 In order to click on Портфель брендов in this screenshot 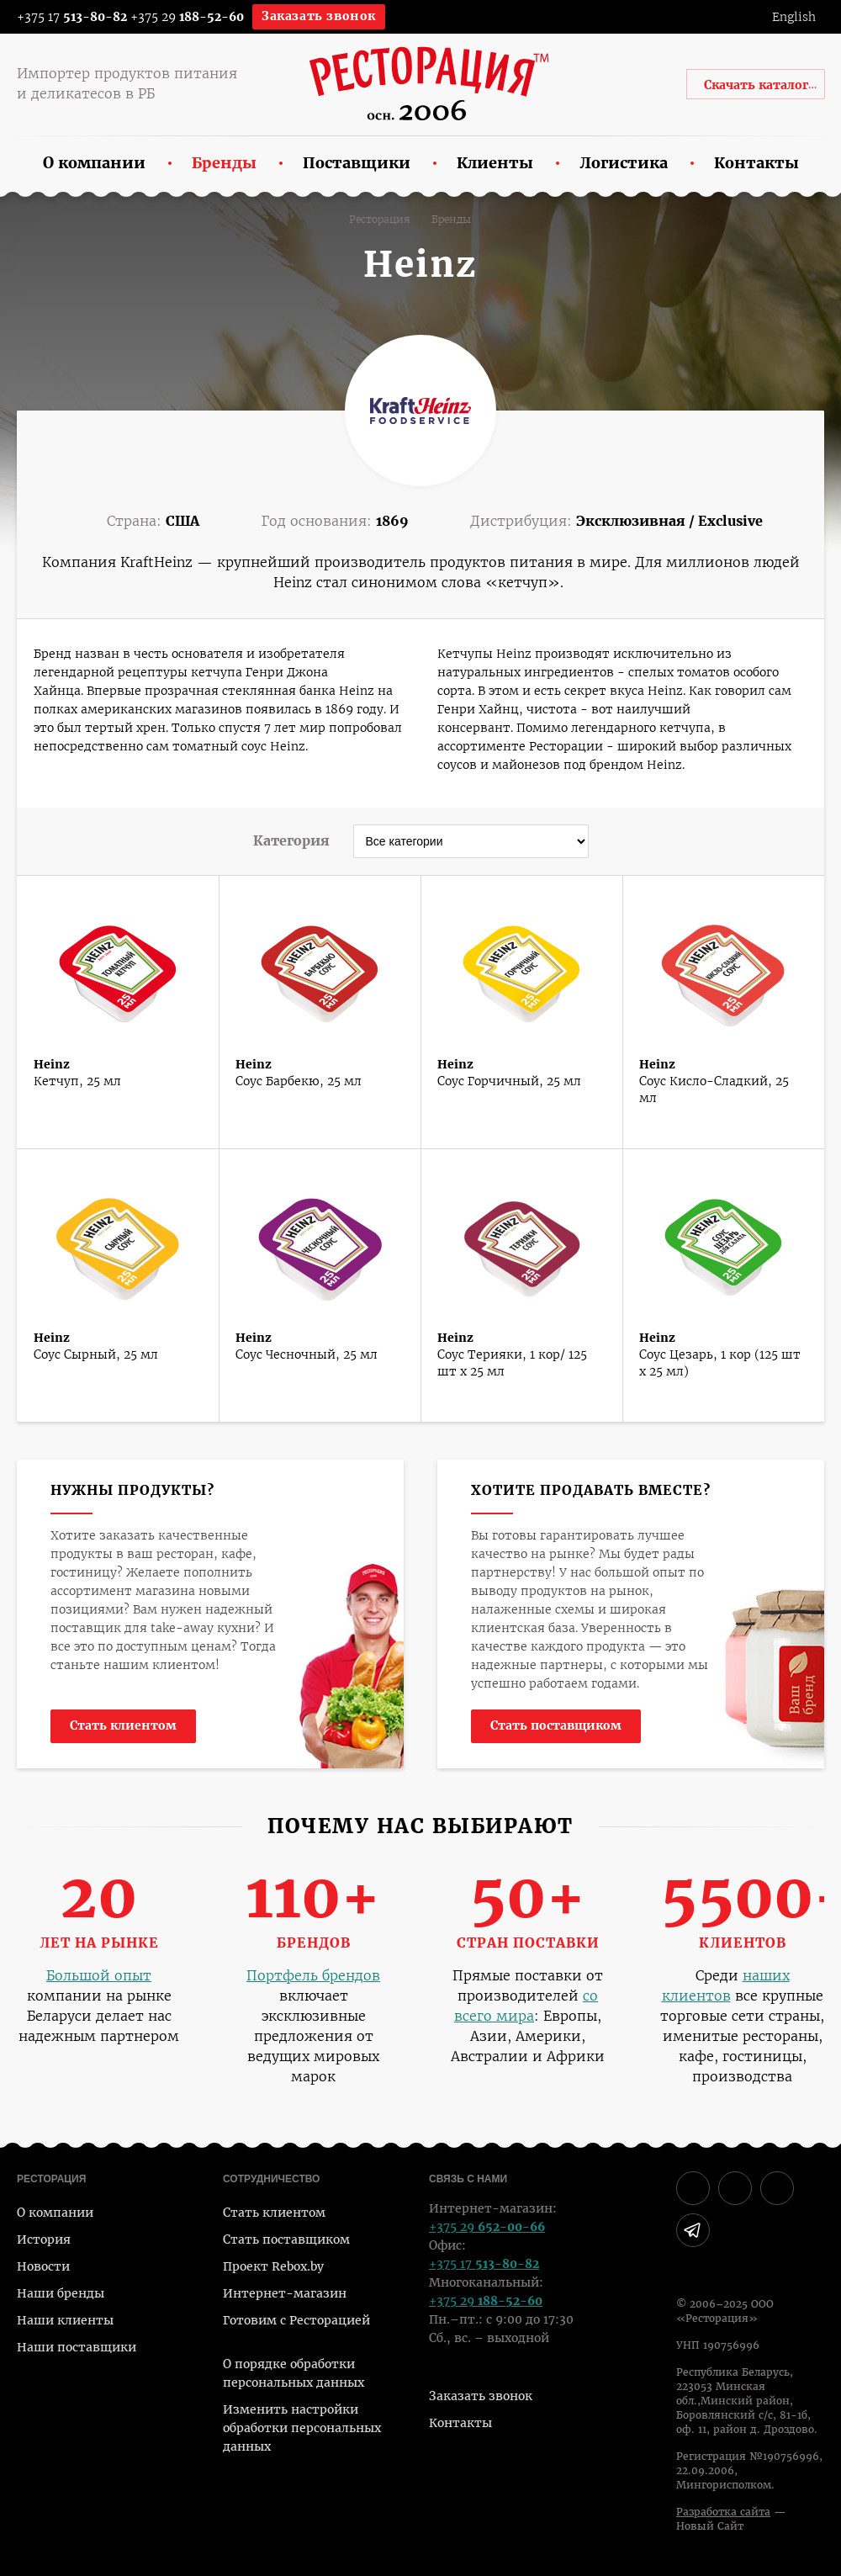, I will do `click(313, 1976)`.